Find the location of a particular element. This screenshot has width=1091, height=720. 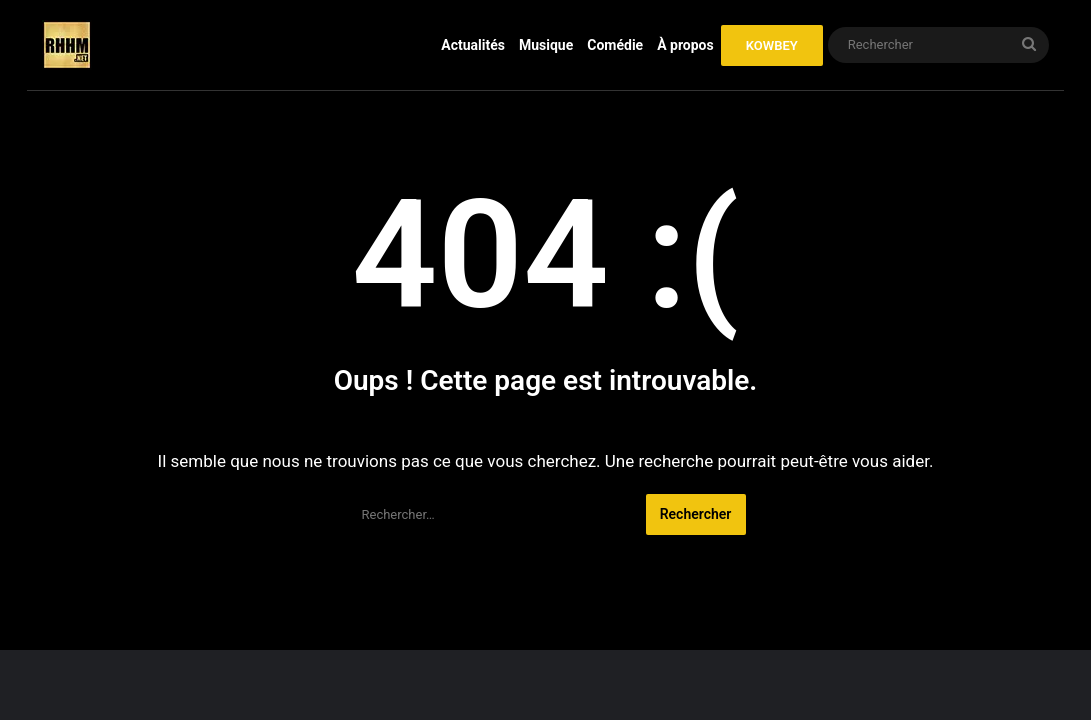

Musique is located at coordinates (546, 45).